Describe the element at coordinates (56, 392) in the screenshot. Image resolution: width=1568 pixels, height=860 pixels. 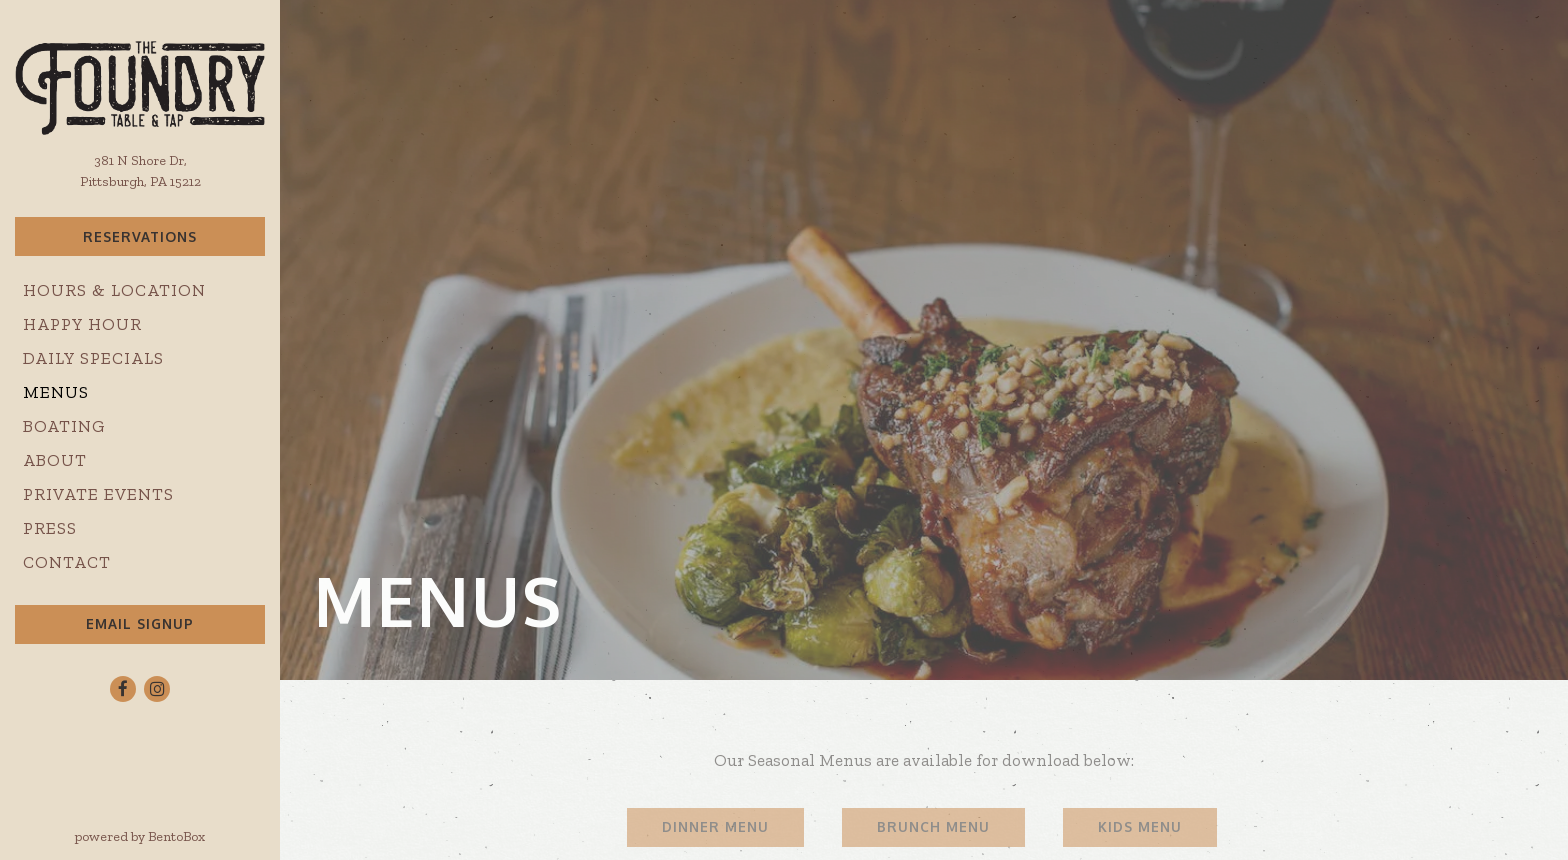
I see `Menus` at that location.